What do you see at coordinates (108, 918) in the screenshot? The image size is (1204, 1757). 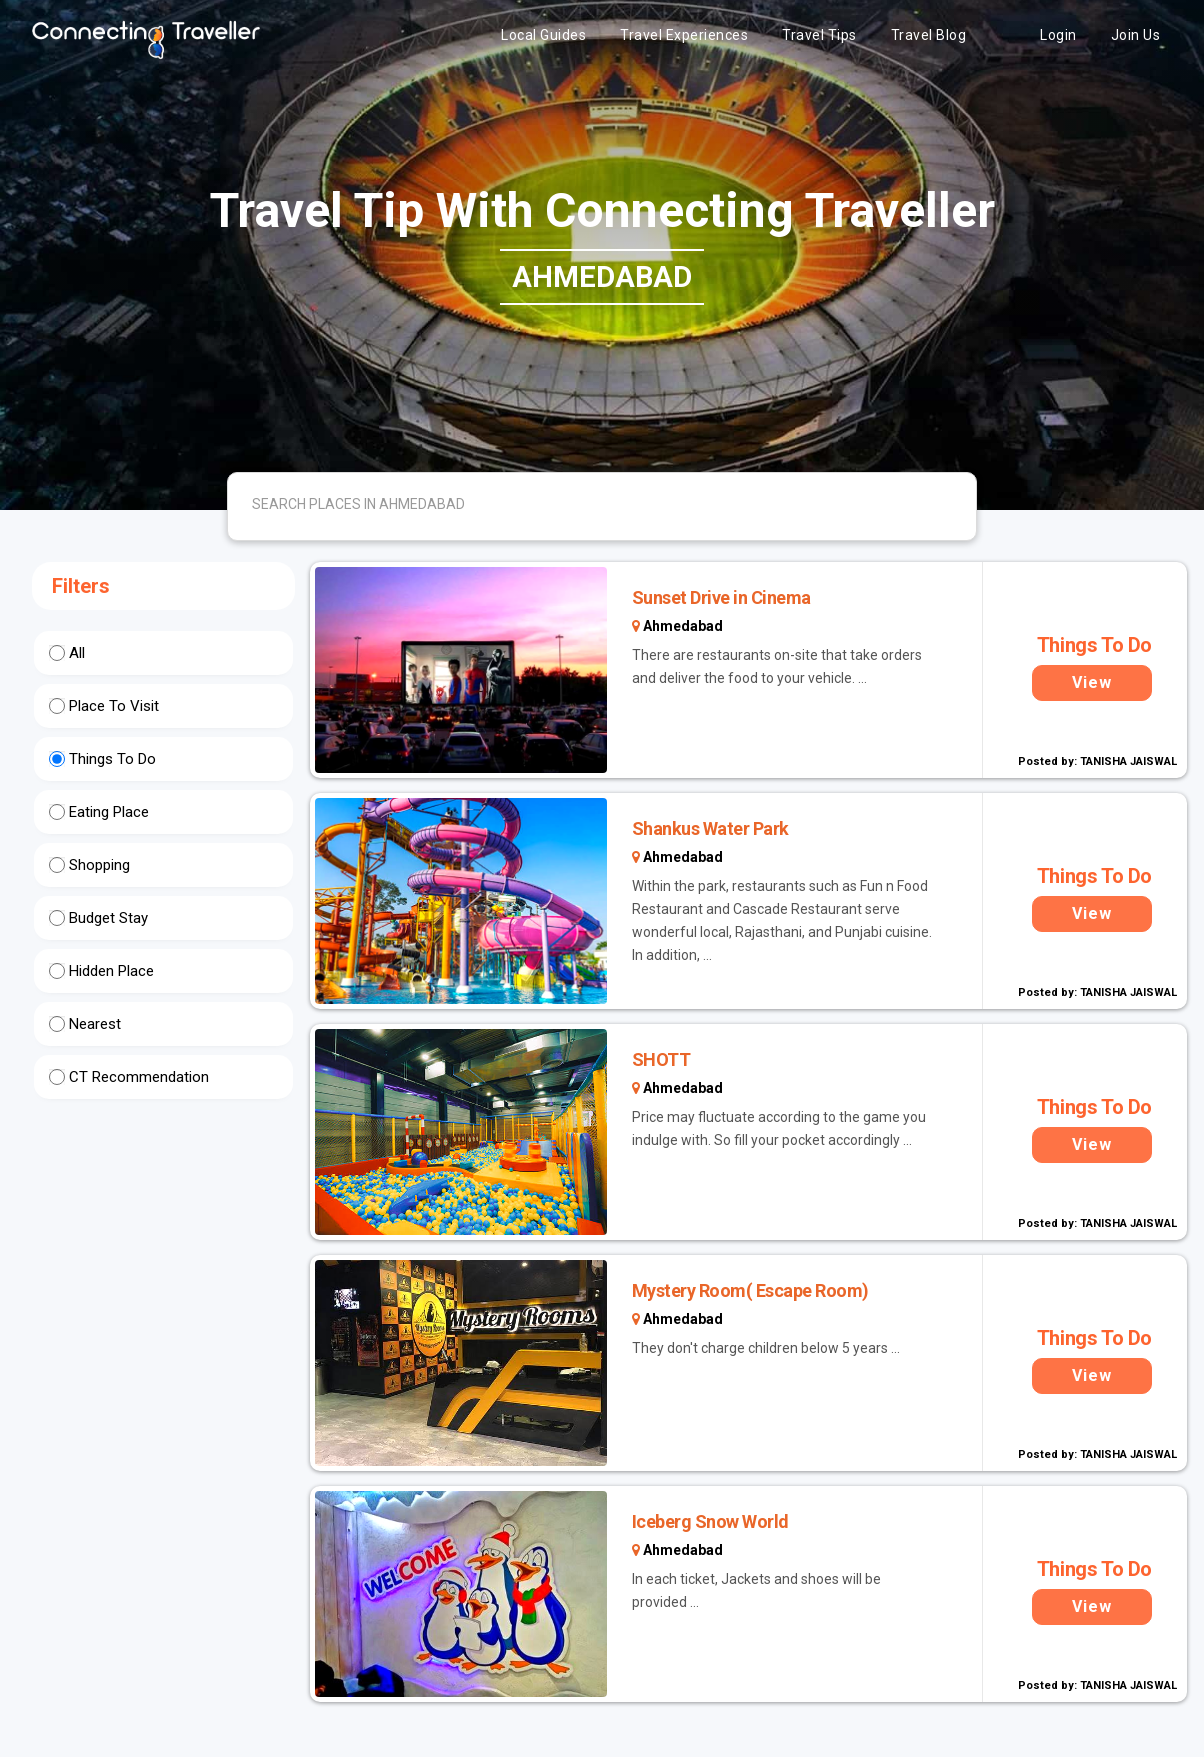 I see `Budget Stay` at bounding box center [108, 918].